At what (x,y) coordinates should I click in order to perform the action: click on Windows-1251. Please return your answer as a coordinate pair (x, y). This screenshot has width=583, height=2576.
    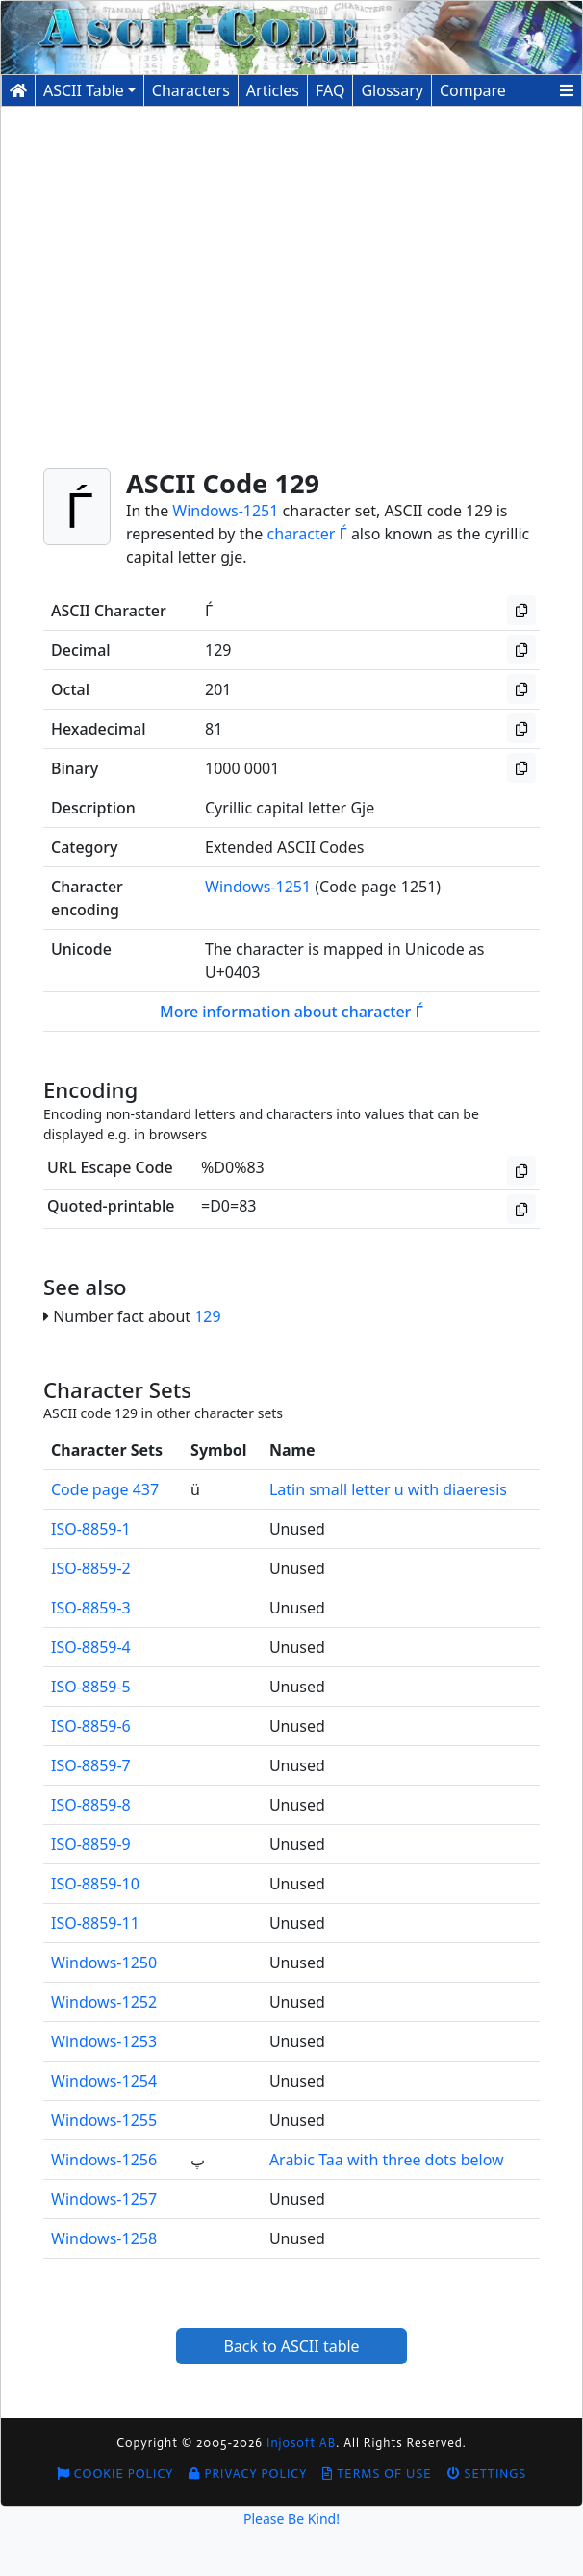
    Looking at the image, I should click on (225, 510).